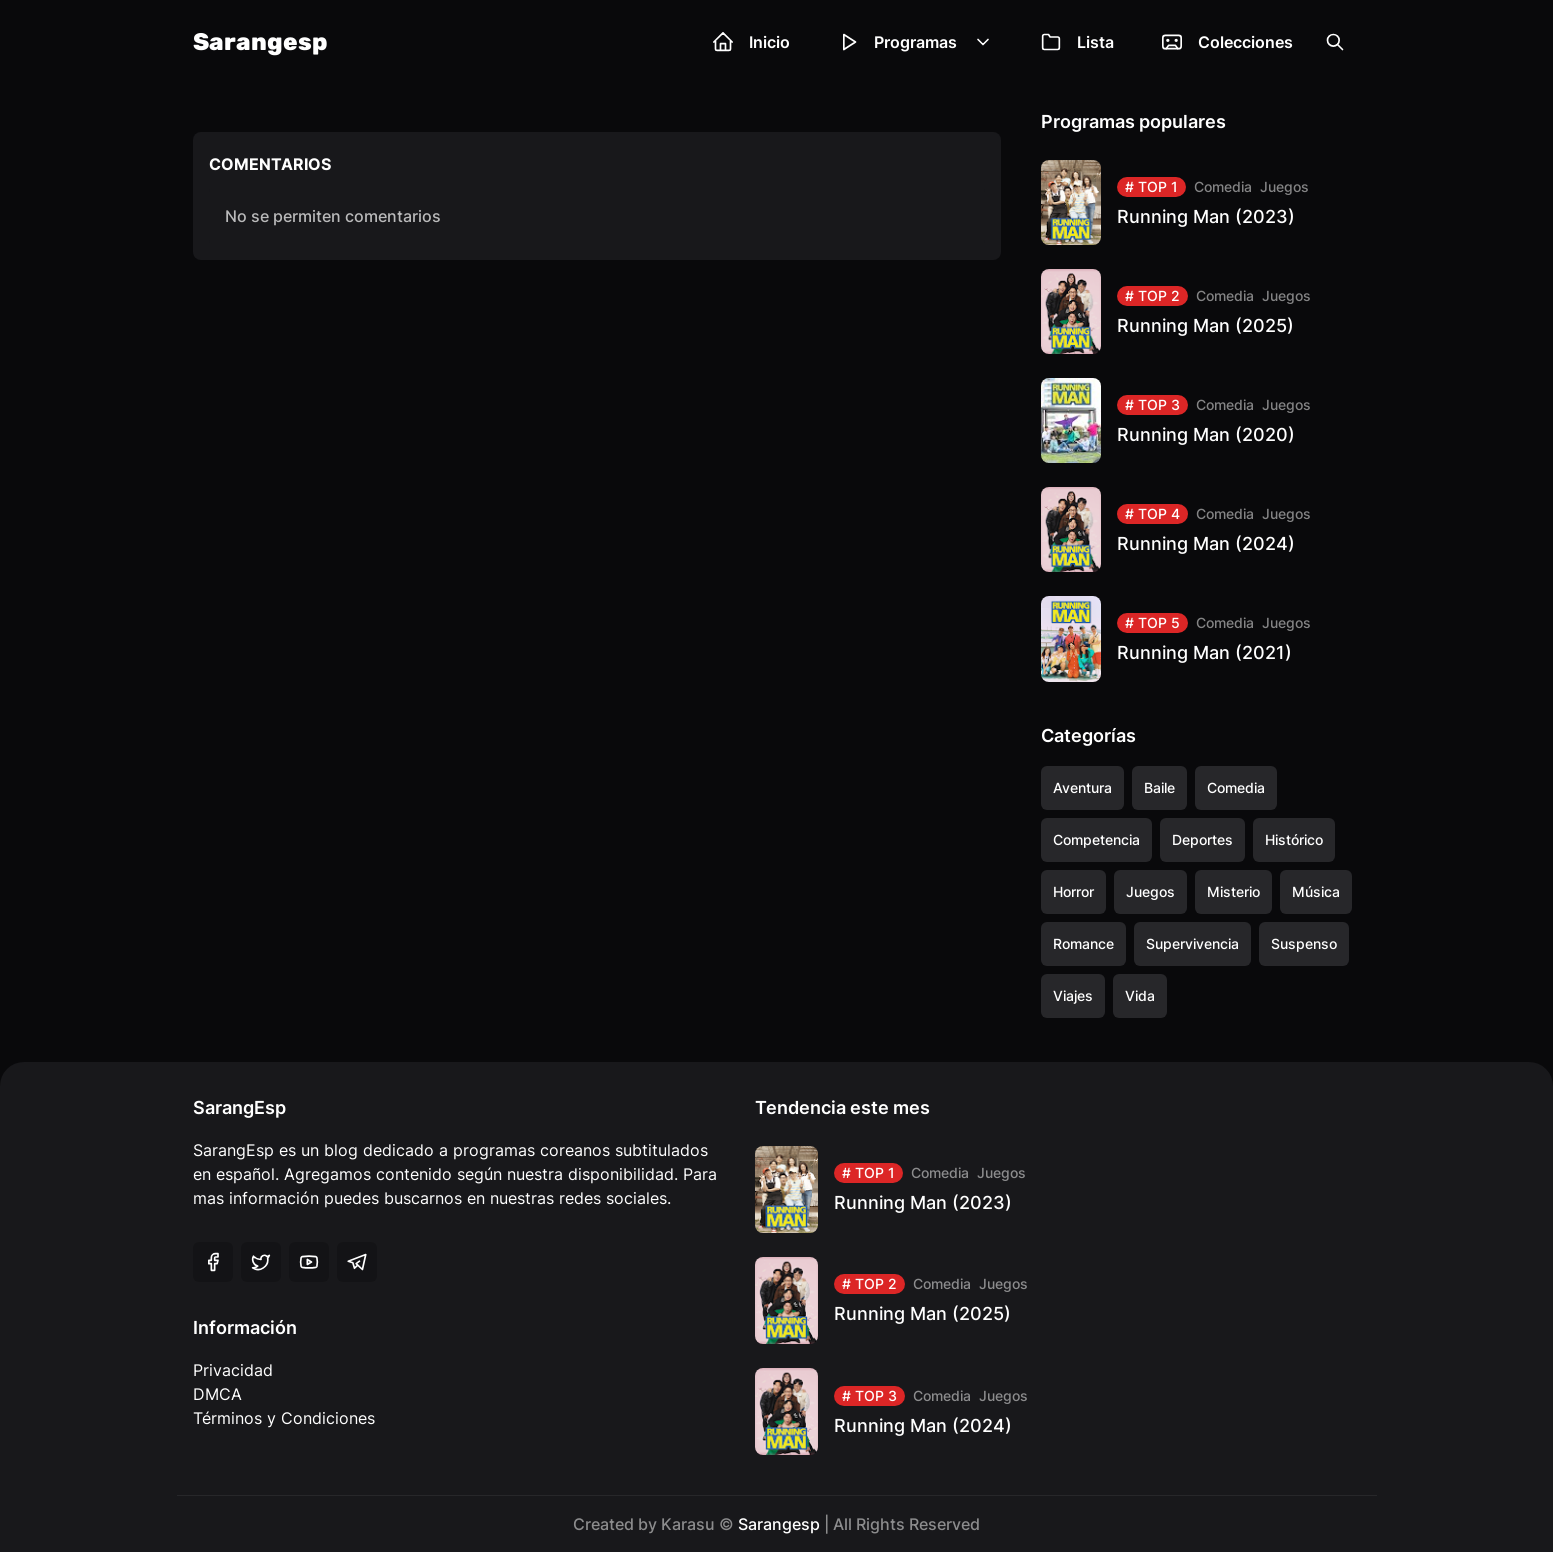 This screenshot has width=1553, height=1552. Describe the element at coordinates (1082, 787) in the screenshot. I see `Aventura` at that location.